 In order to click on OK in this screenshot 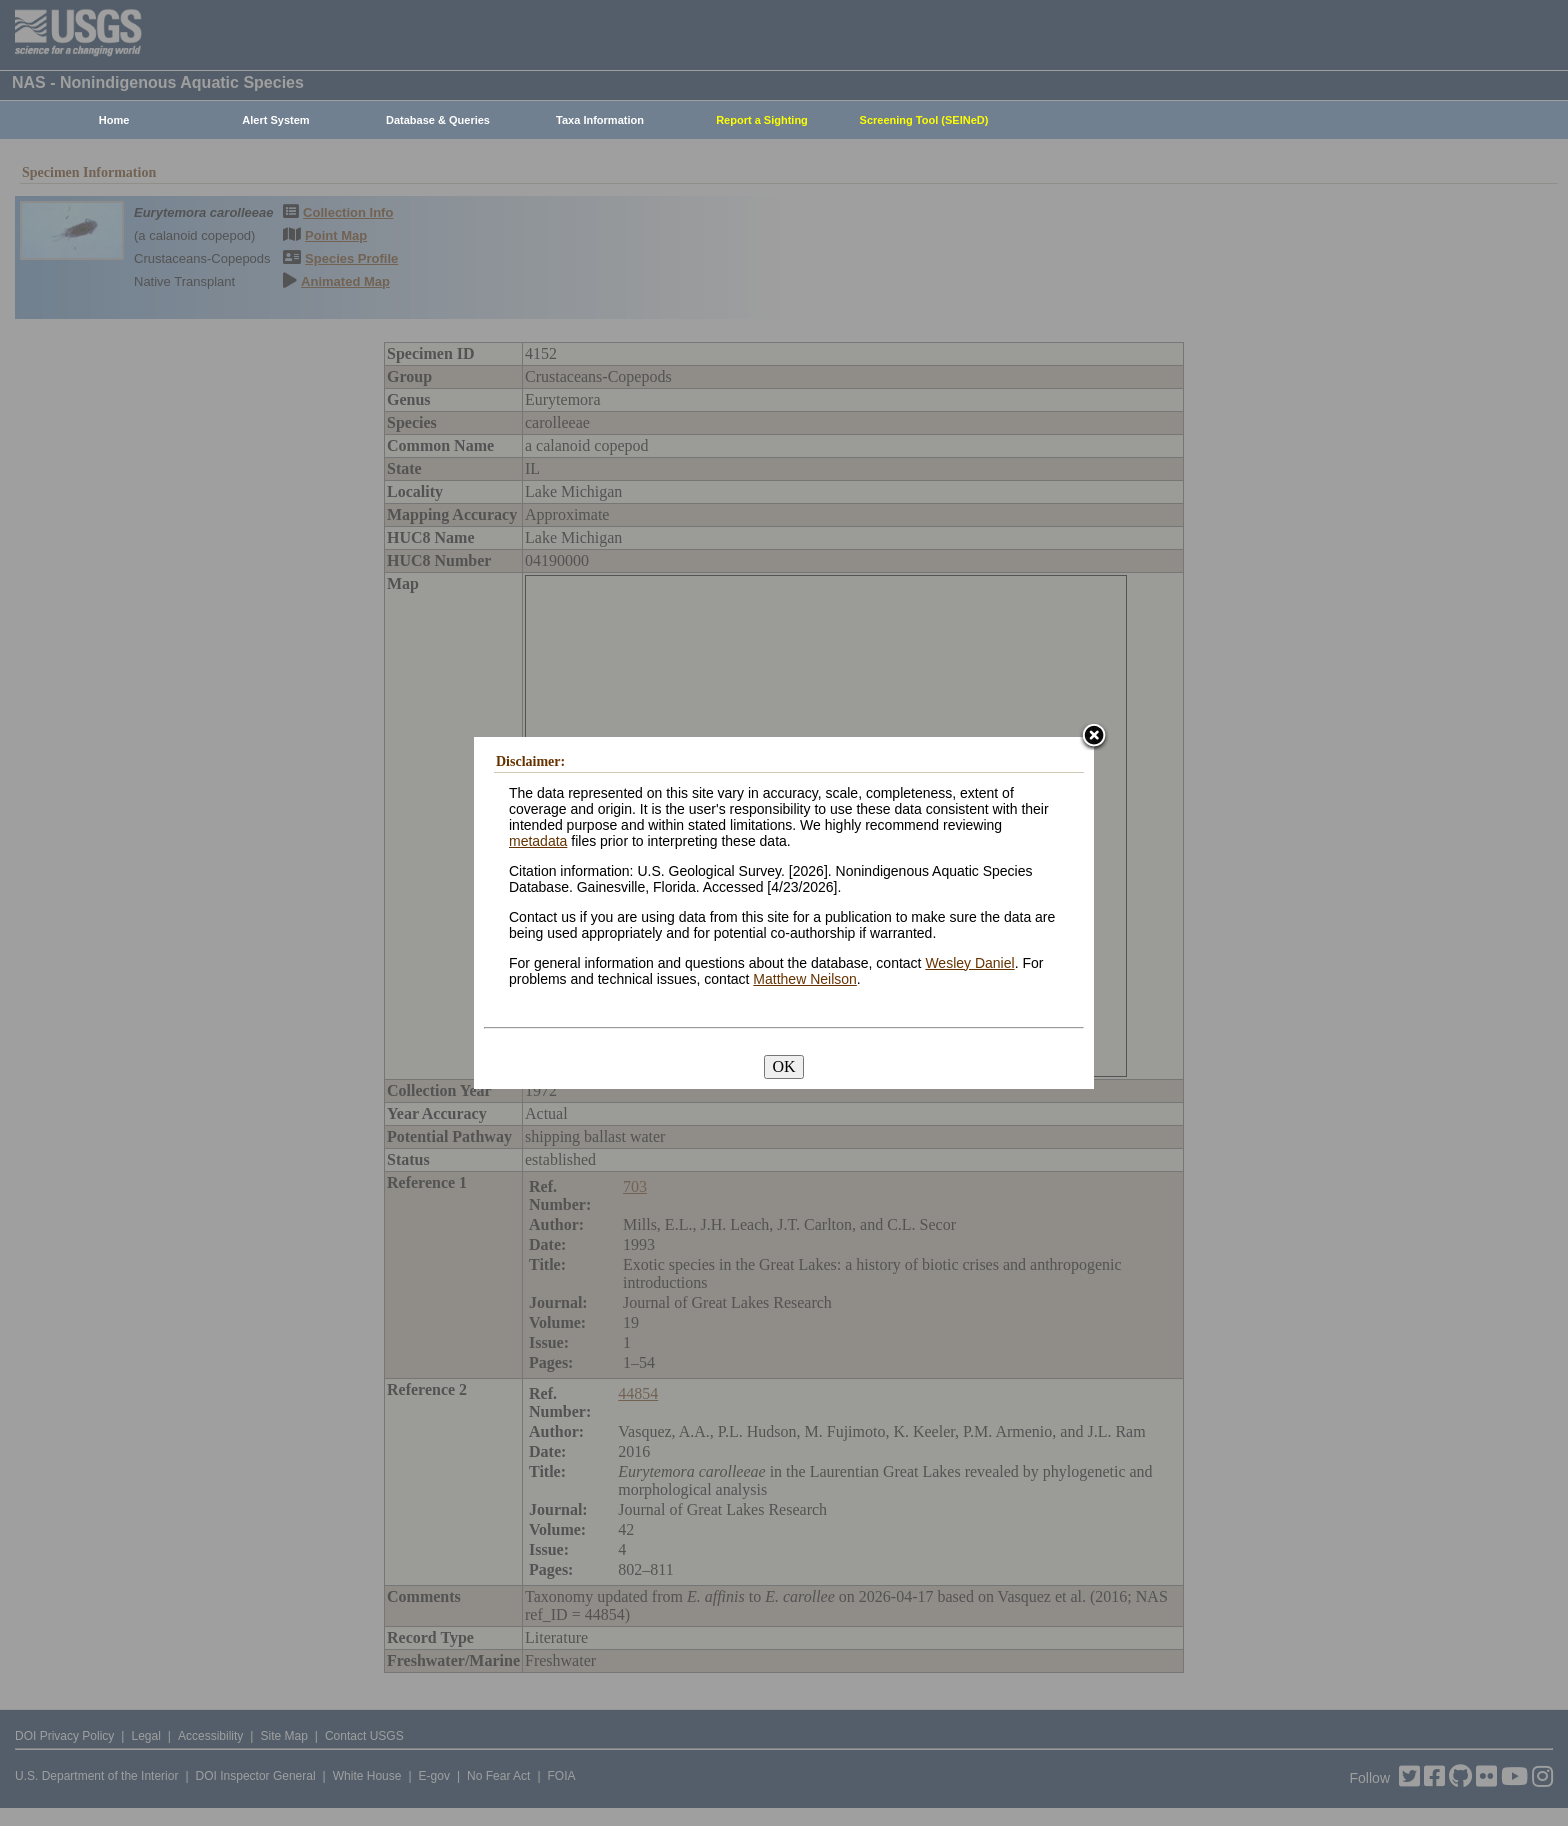, I will do `click(783, 1066)`.